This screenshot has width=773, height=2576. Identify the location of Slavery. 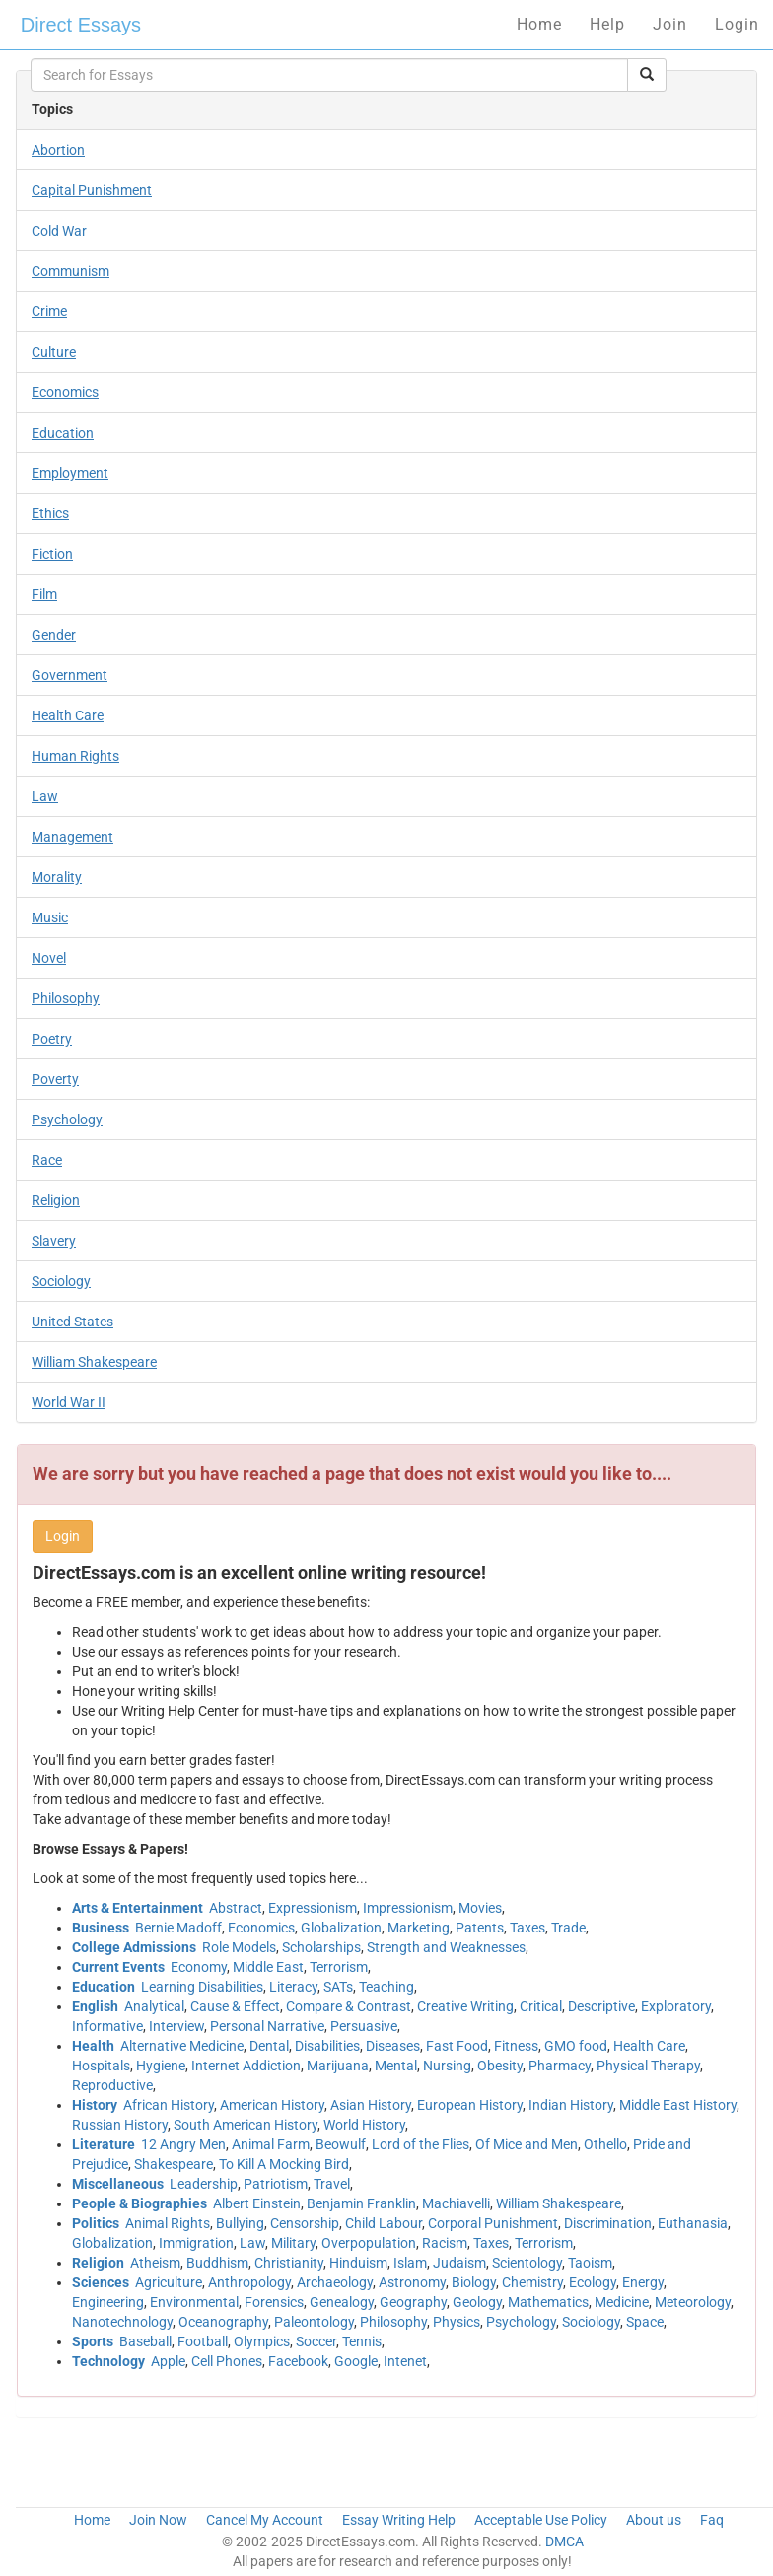
(54, 1241).